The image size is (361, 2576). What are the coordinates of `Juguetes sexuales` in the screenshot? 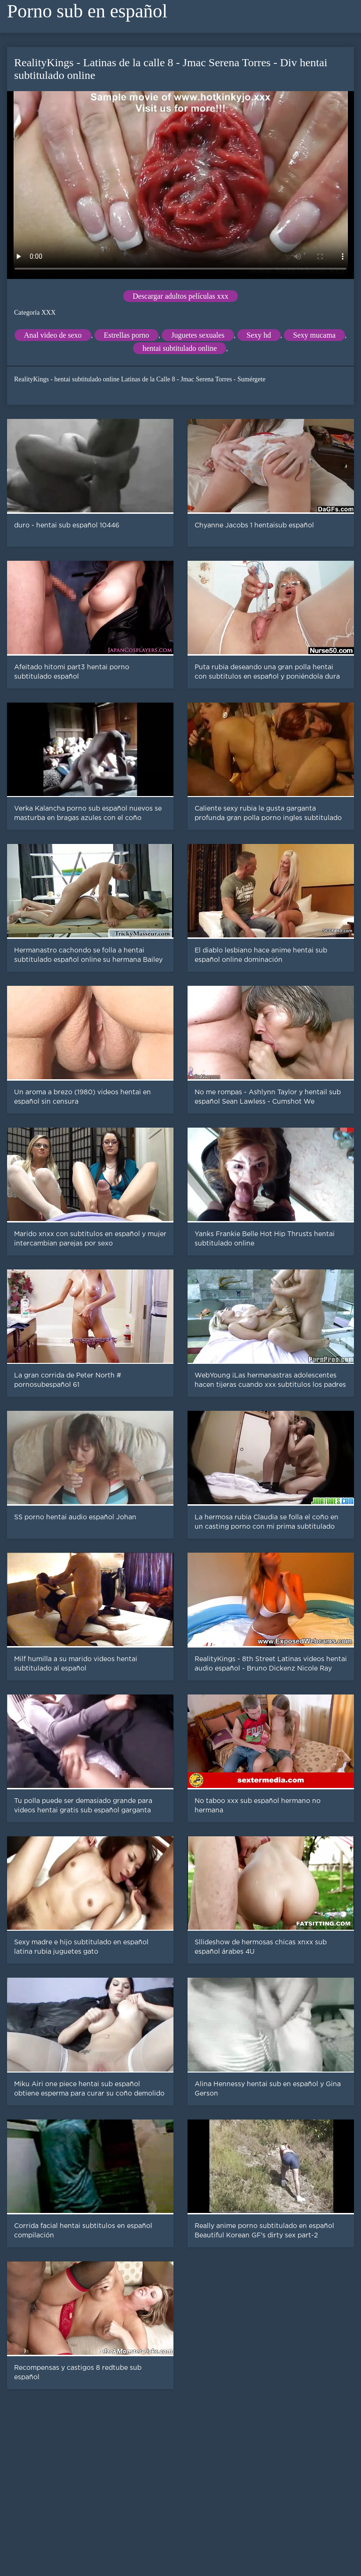 It's located at (197, 335).